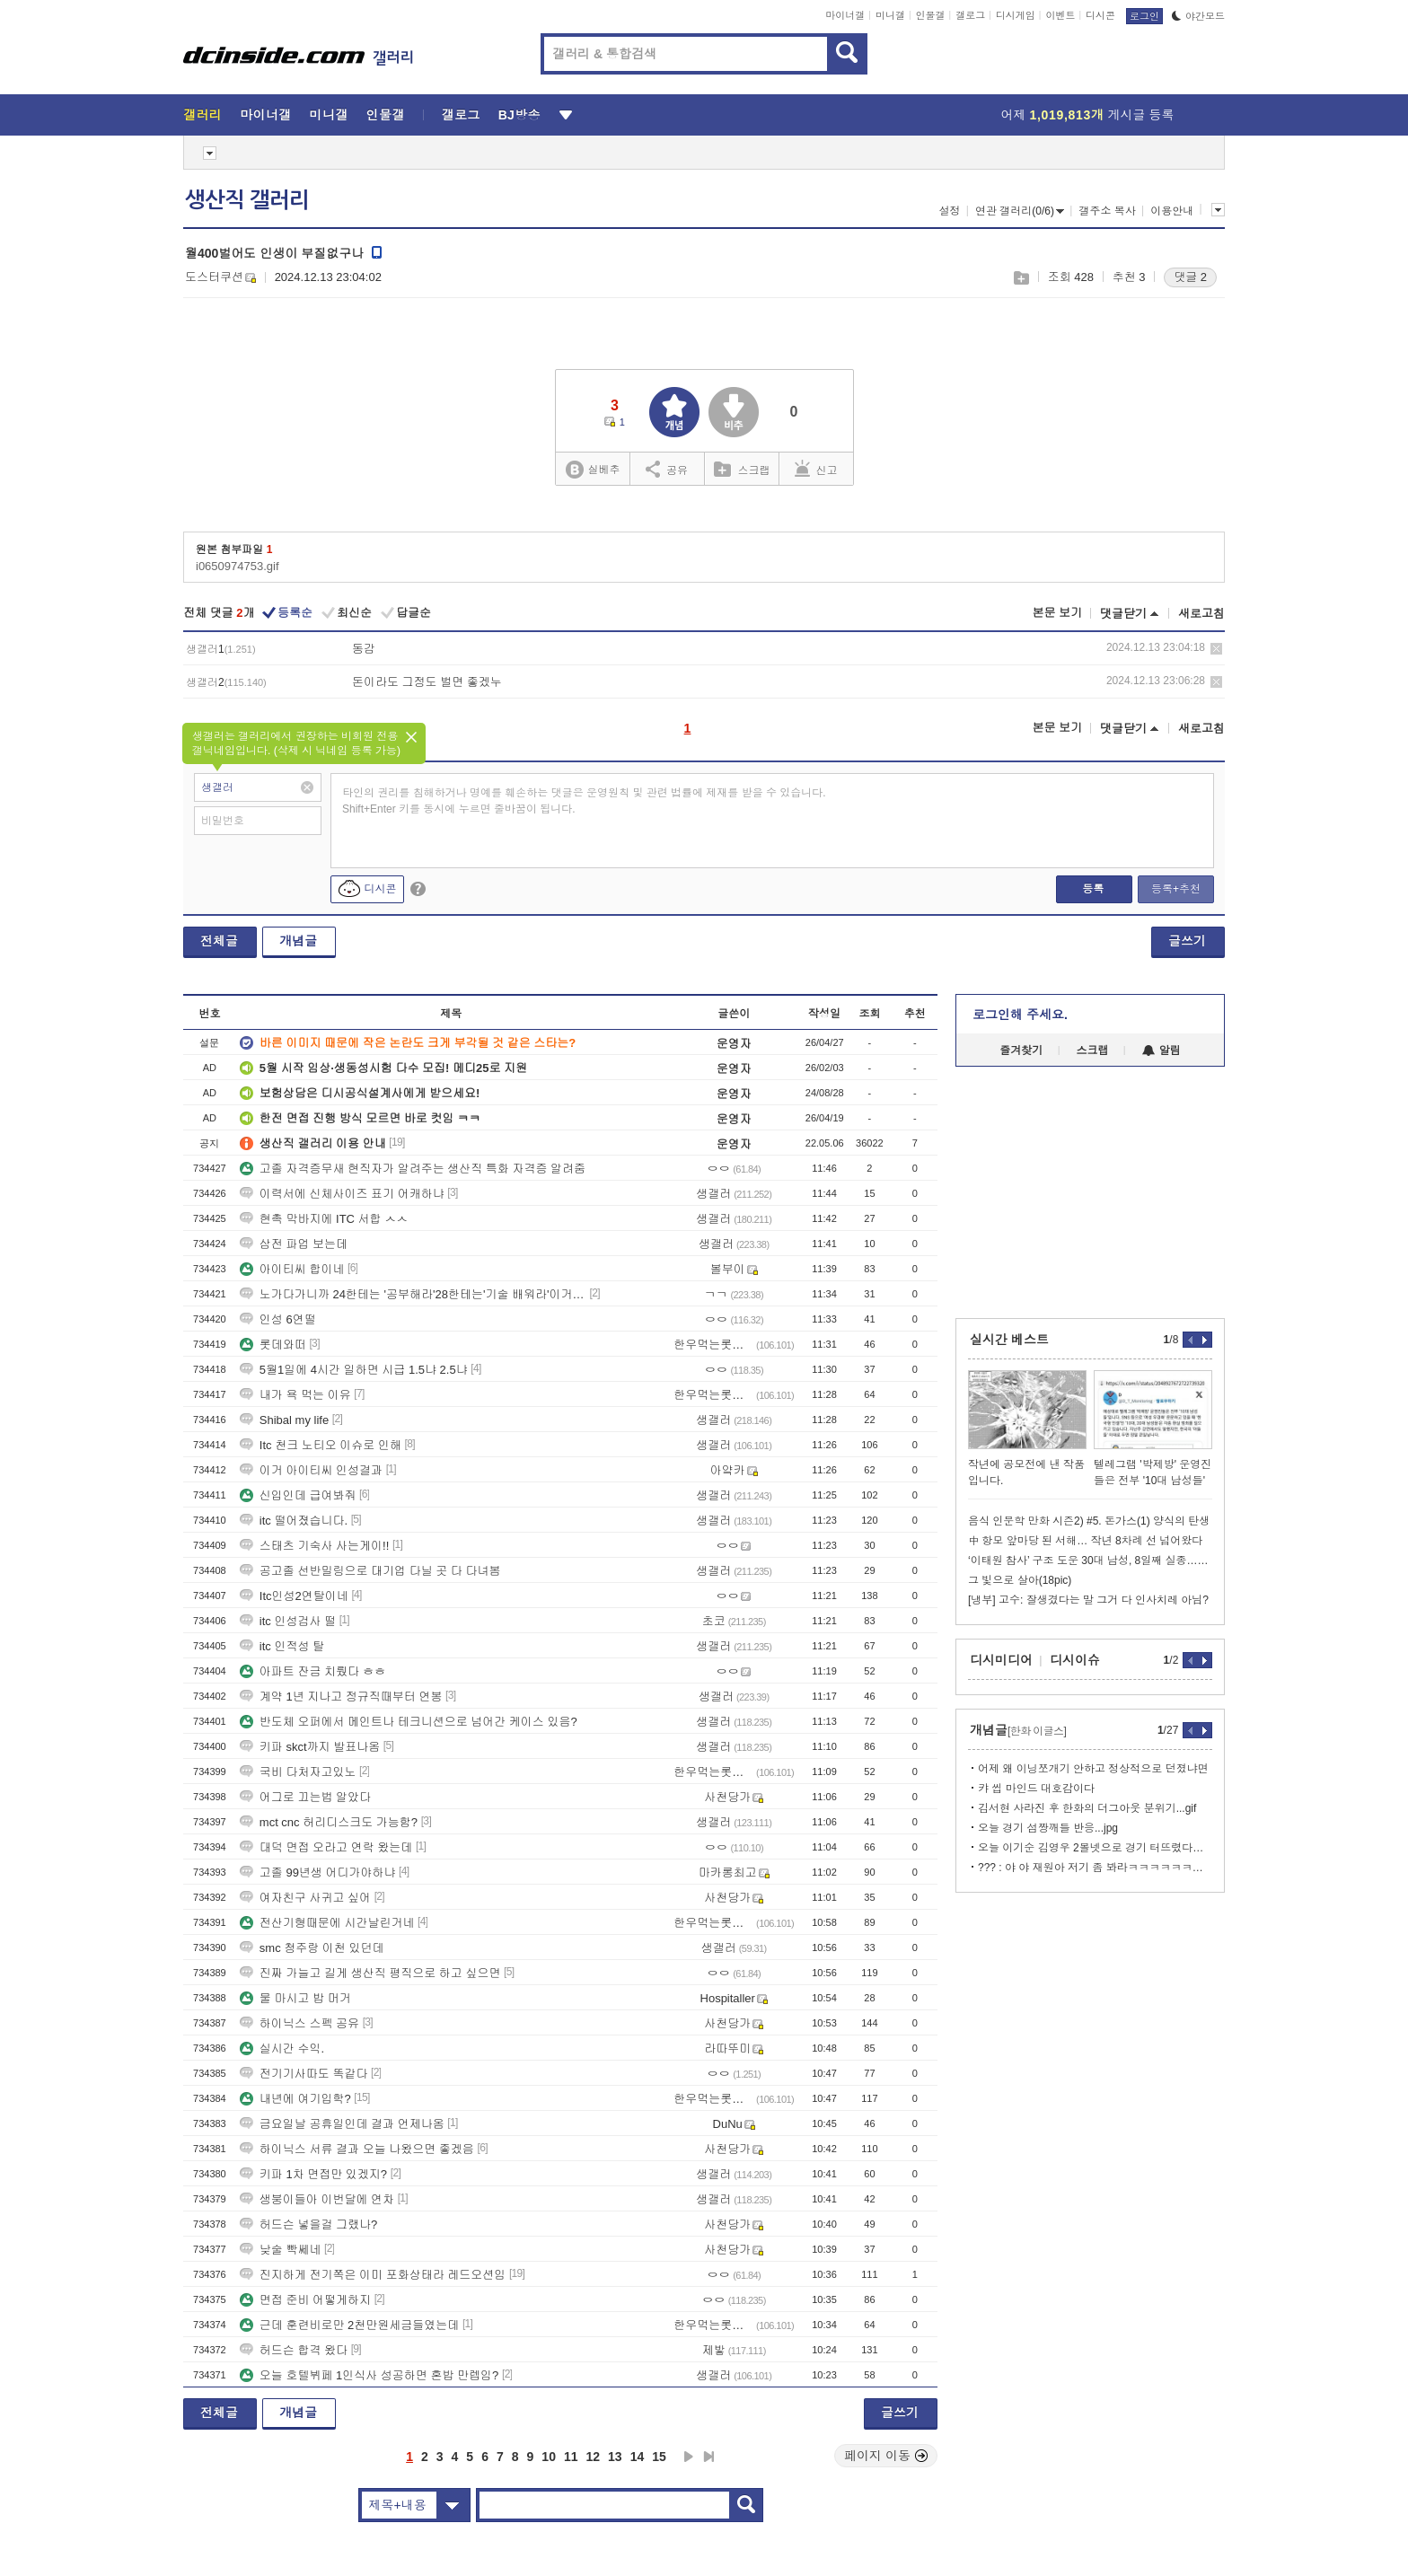  What do you see at coordinates (295, 2099) in the screenshot?
I see `내년에 여기입학?` at bounding box center [295, 2099].